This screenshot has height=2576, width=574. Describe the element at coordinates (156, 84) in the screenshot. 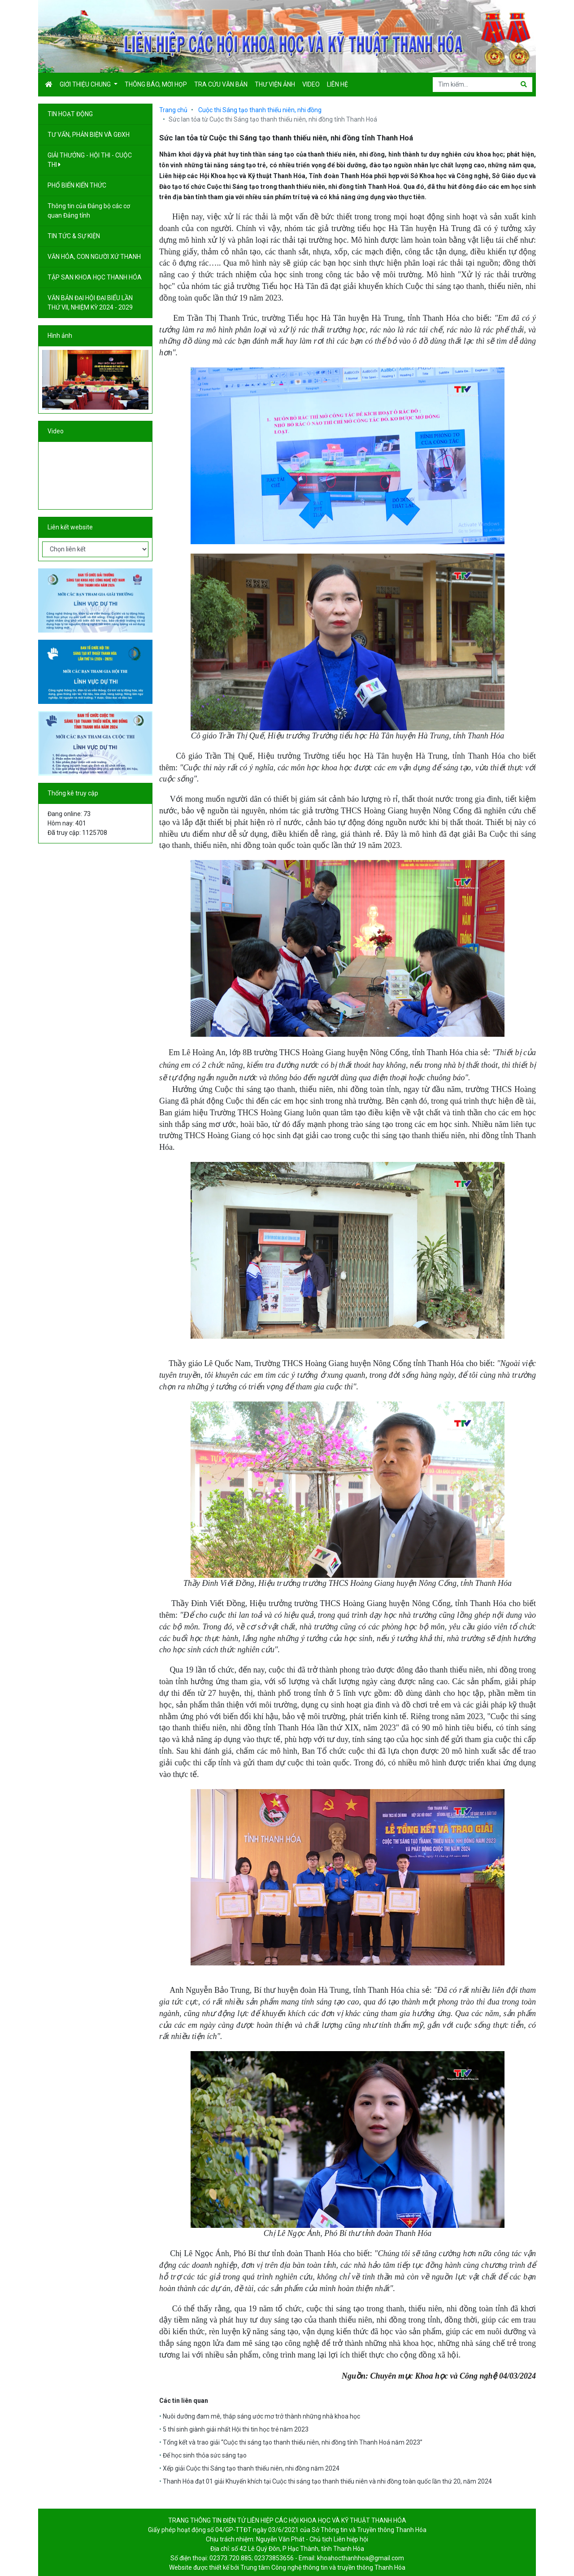

I see `Thông báo, mời họp` at that location.